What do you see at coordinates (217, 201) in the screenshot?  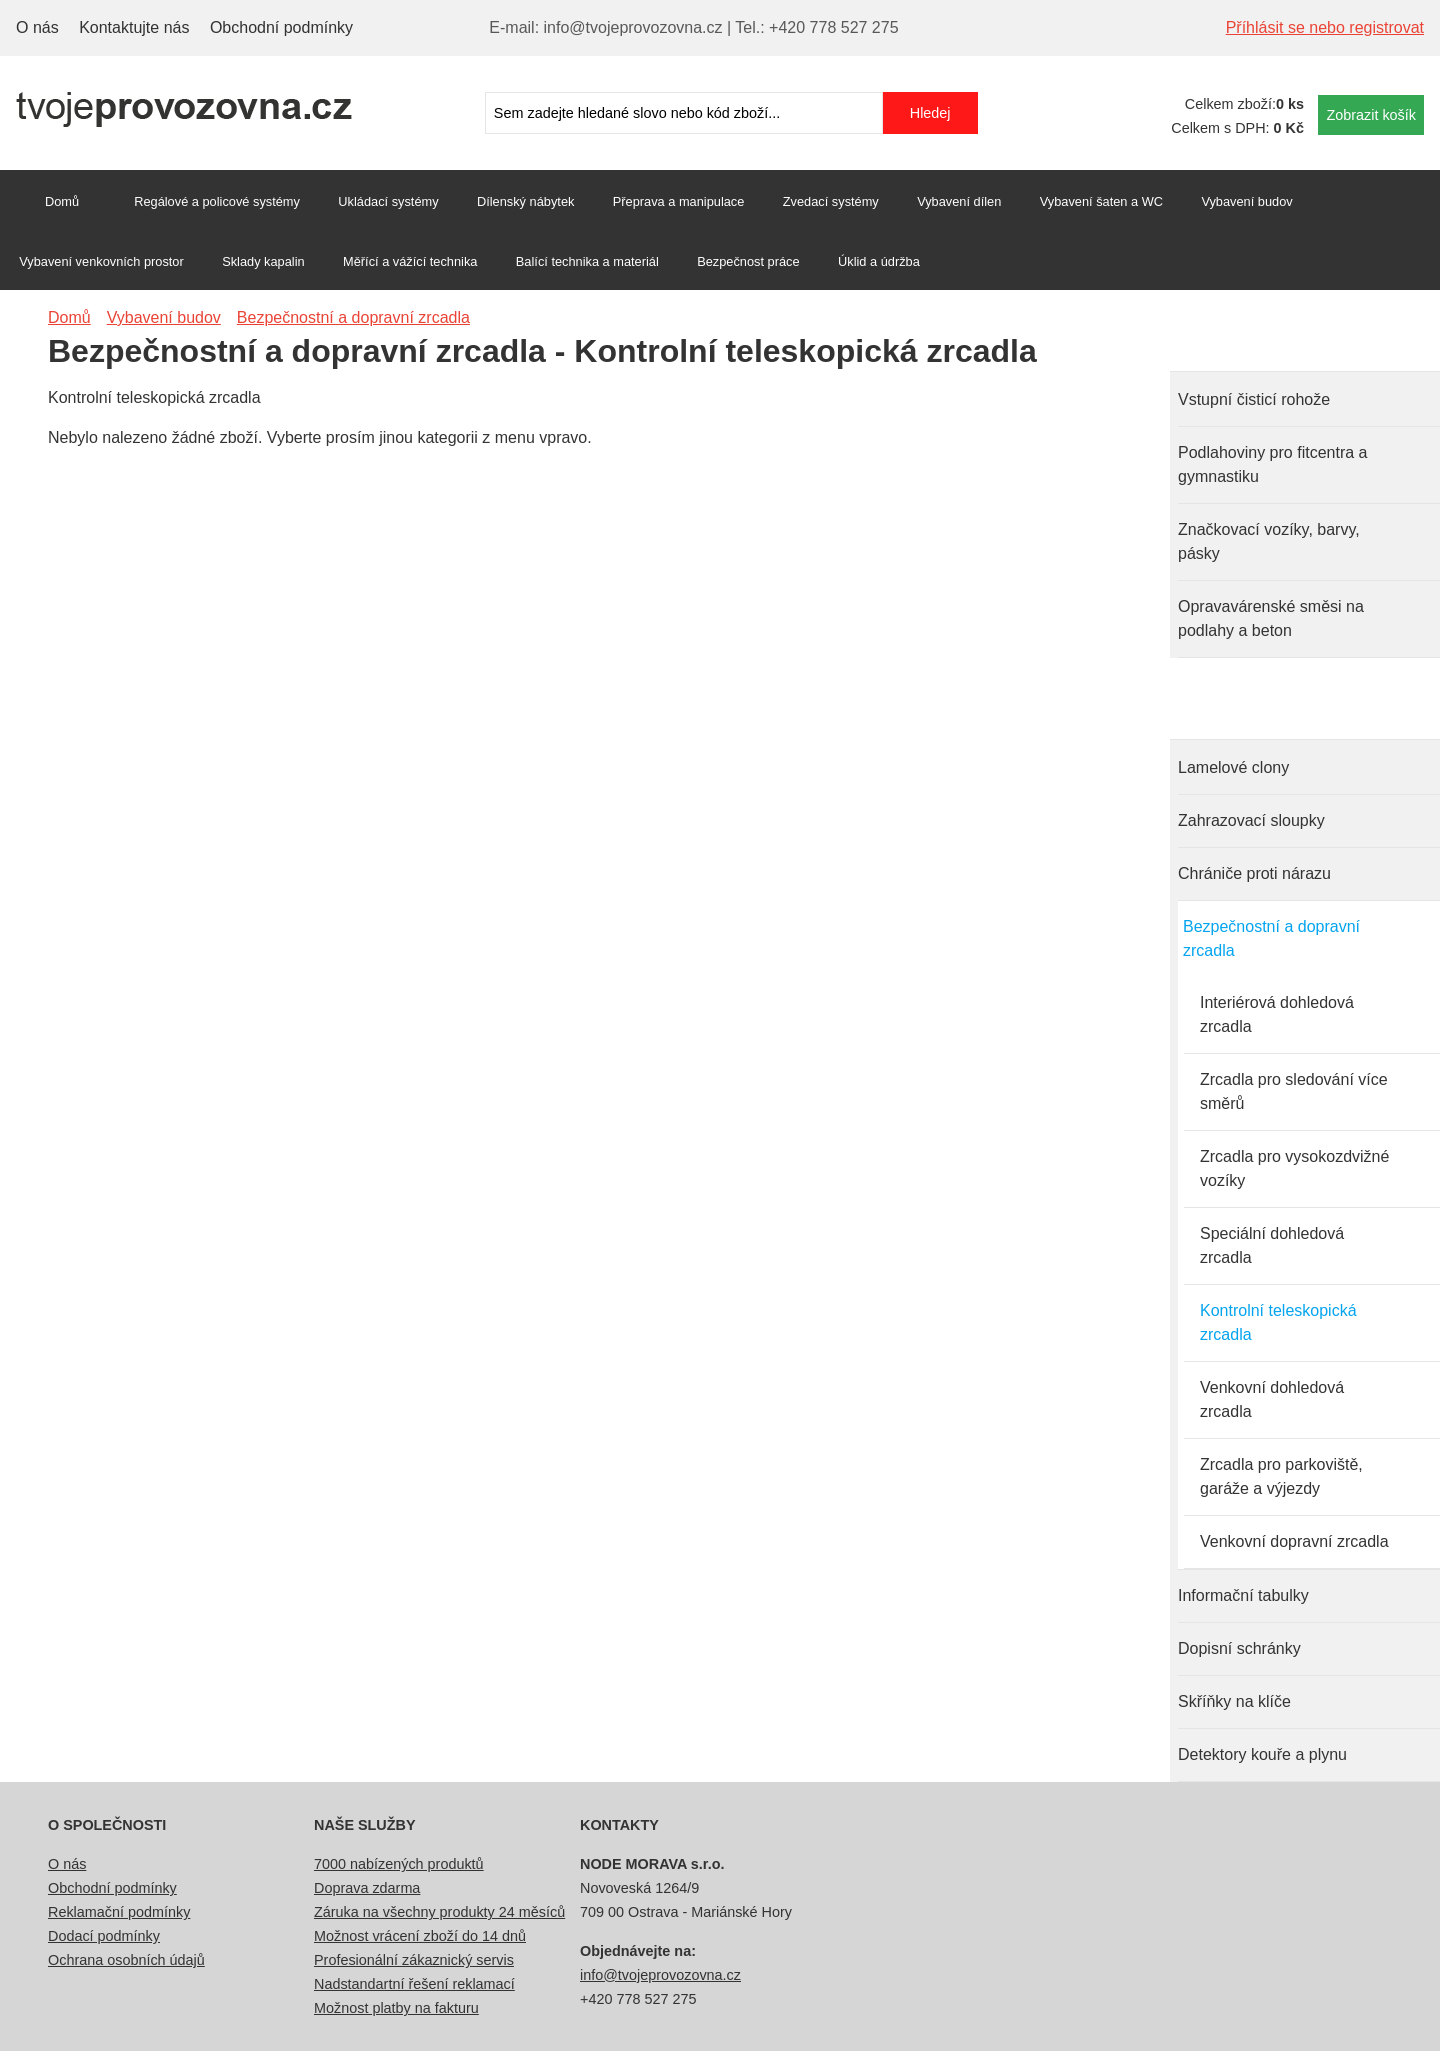 I see `Regálové a policové systémy` at bounding box center [217, 201].